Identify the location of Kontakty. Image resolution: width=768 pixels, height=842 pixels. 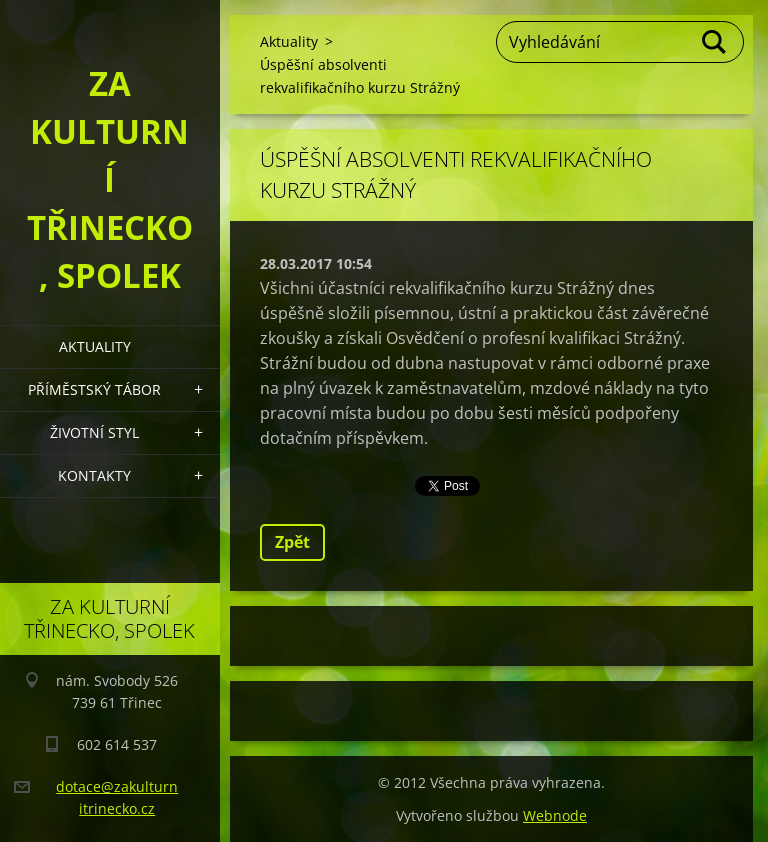
(94, 475).